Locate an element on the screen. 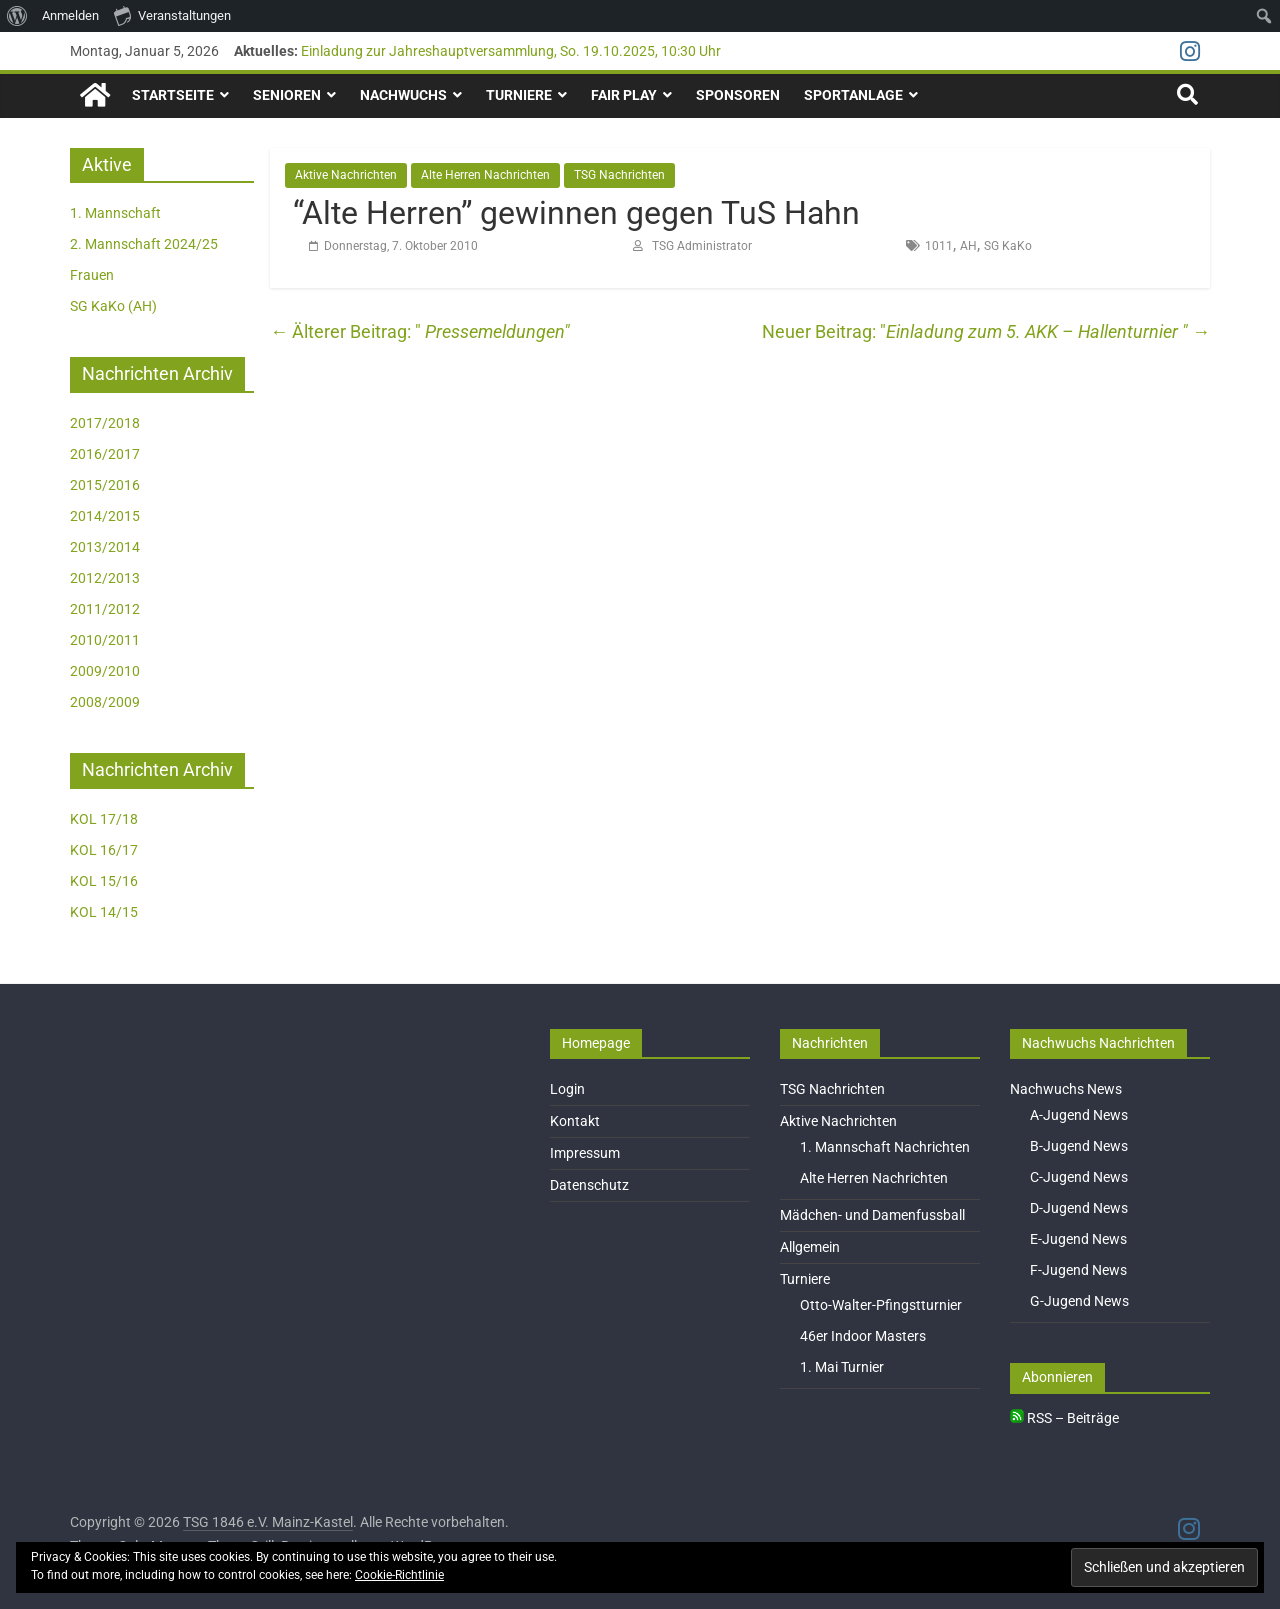  Startseite is located at coordinates (173, 95).